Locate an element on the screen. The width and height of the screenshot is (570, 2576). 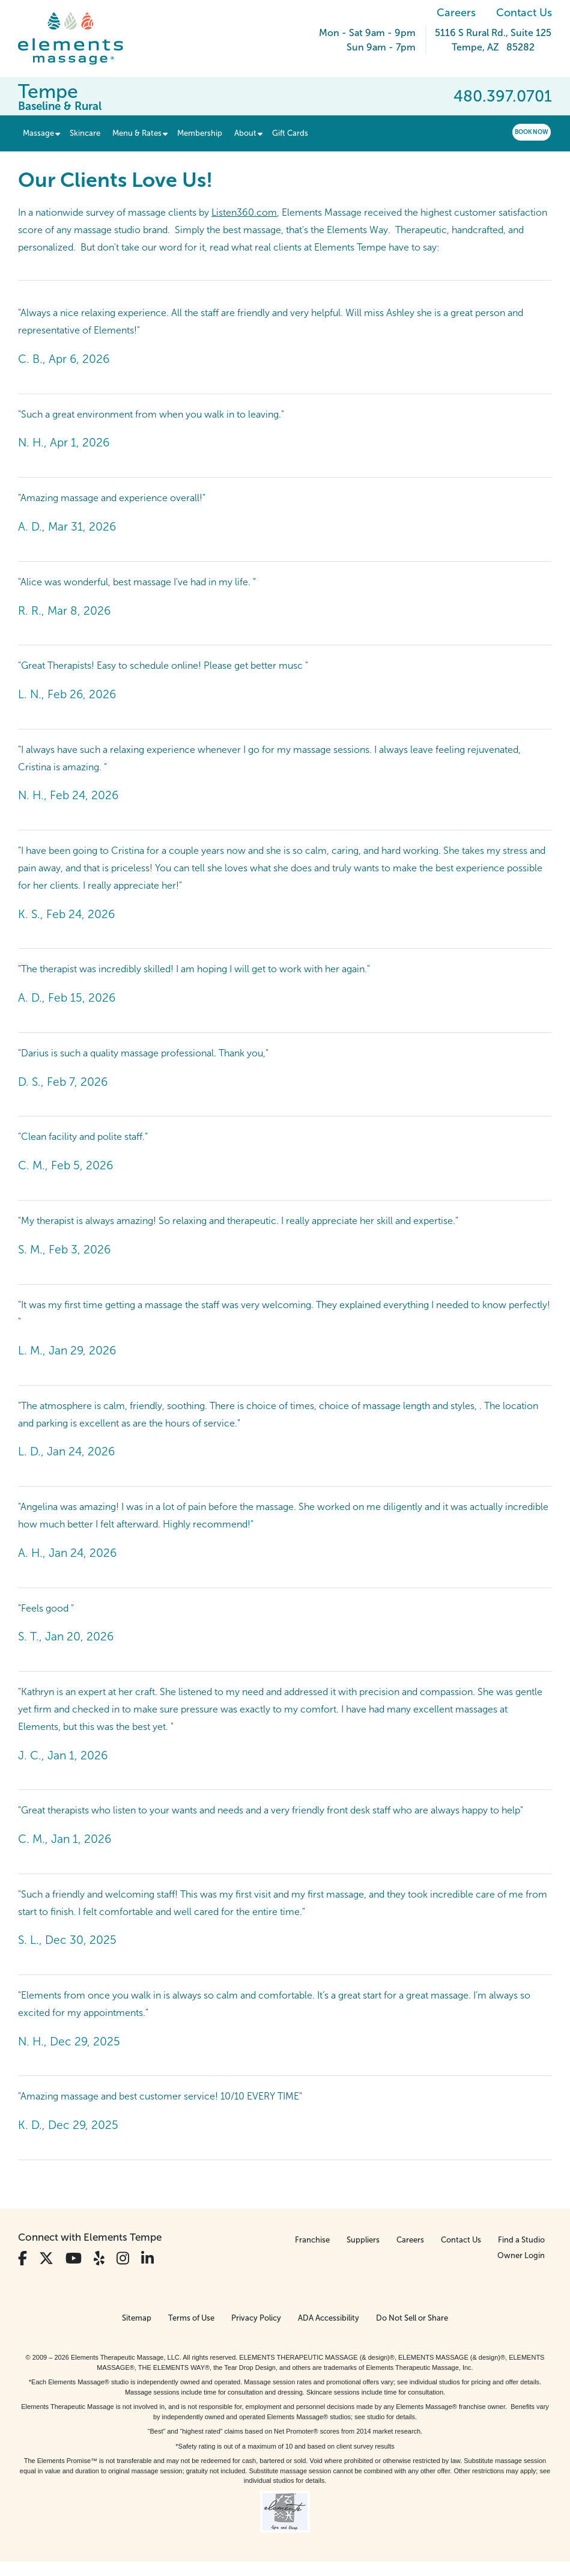
[View Our LinkedIn Profile] is located at coordinates (147, 2258).